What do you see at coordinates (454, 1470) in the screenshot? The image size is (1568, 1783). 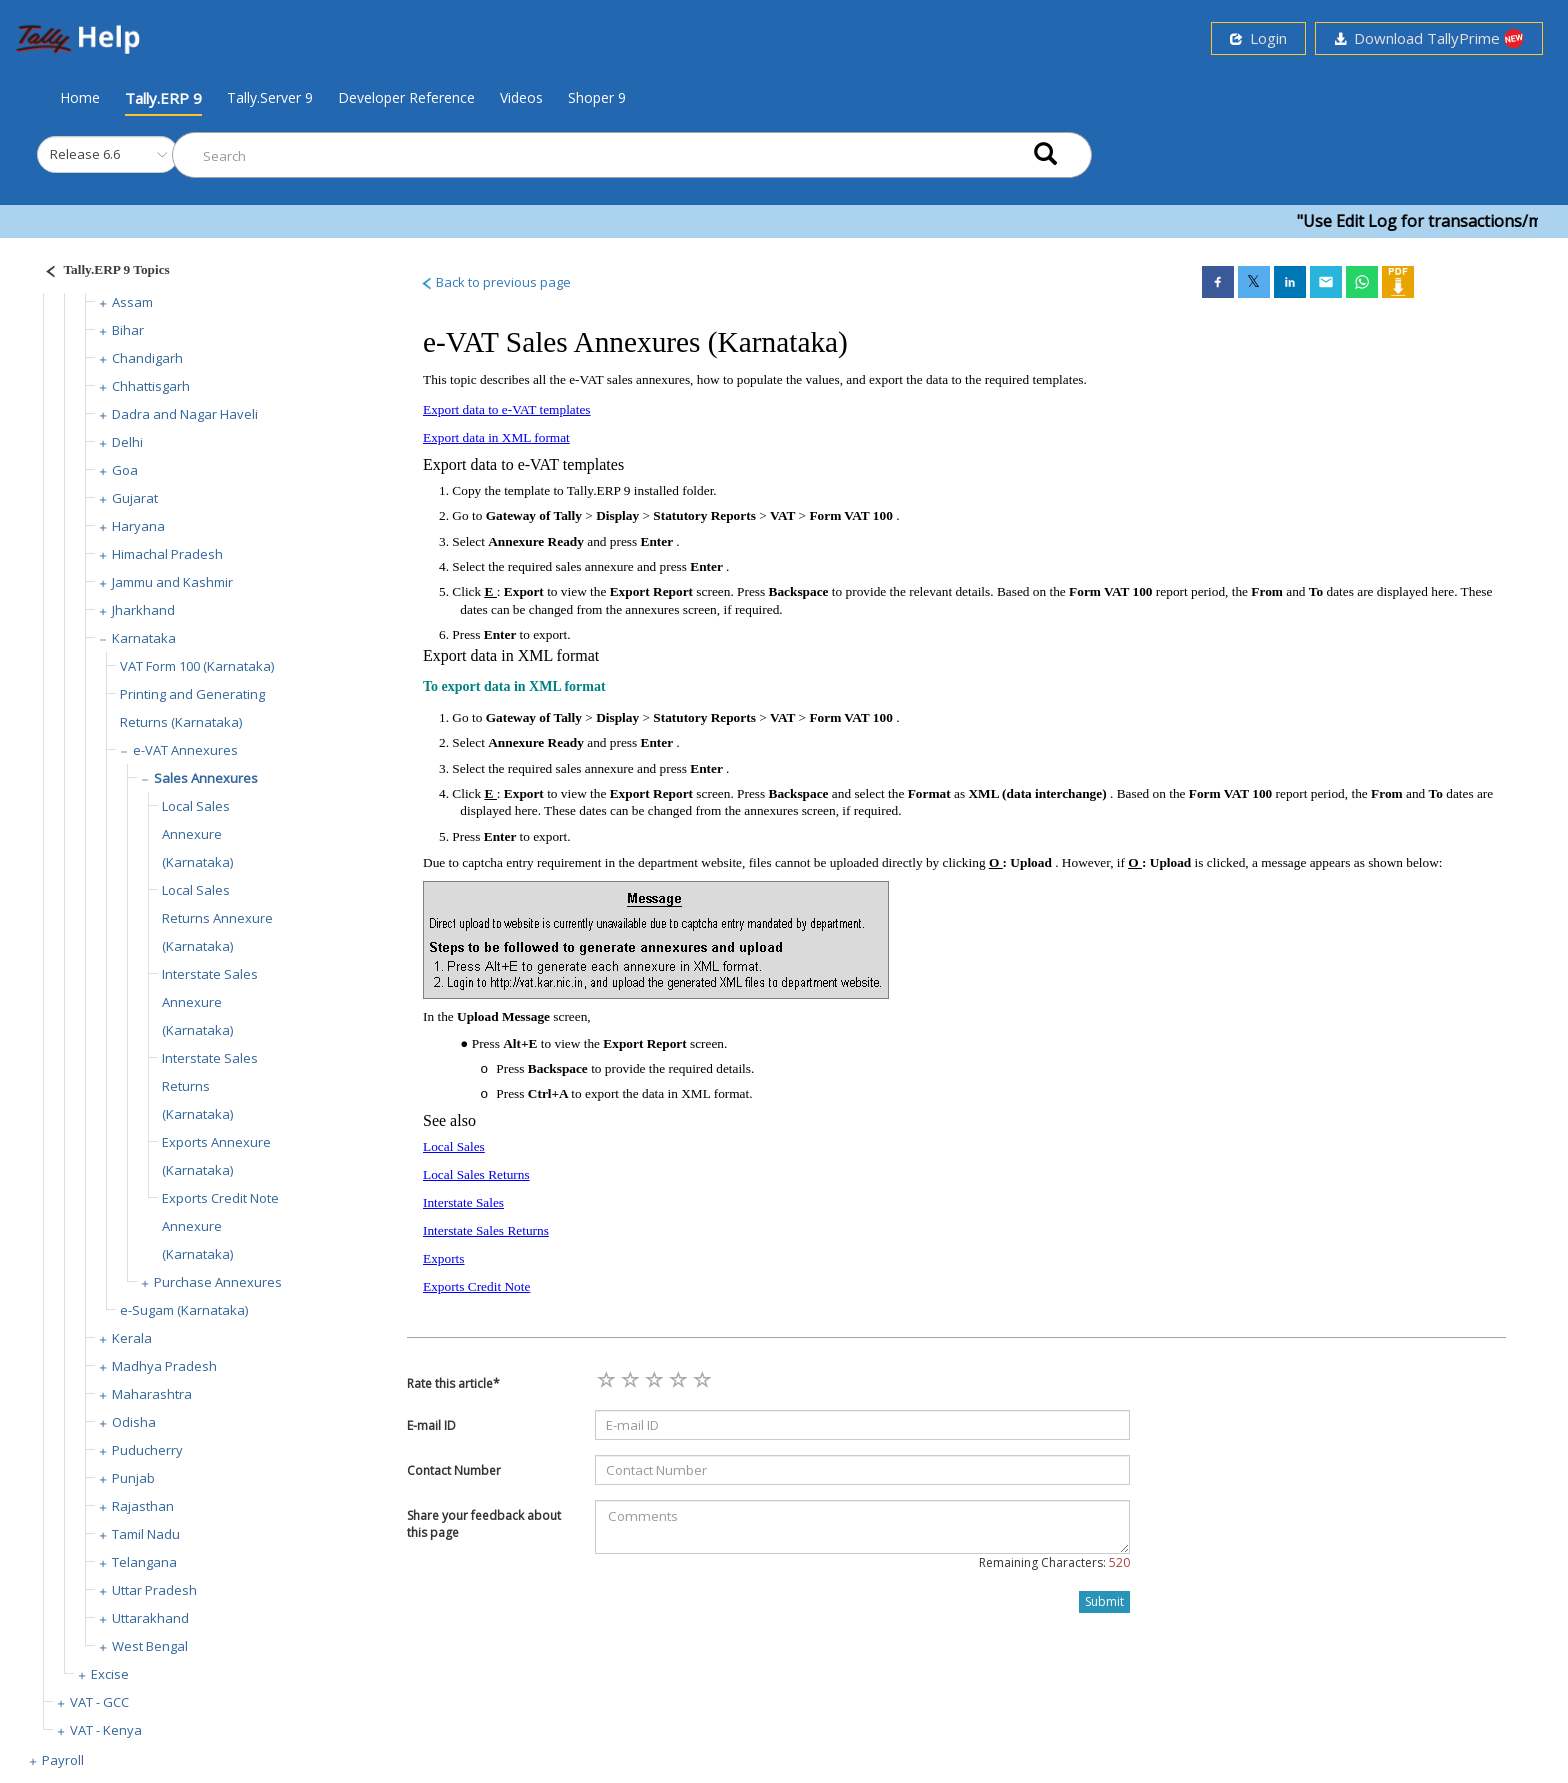 I see `Contact Number` at bounding box center [454, 1470].